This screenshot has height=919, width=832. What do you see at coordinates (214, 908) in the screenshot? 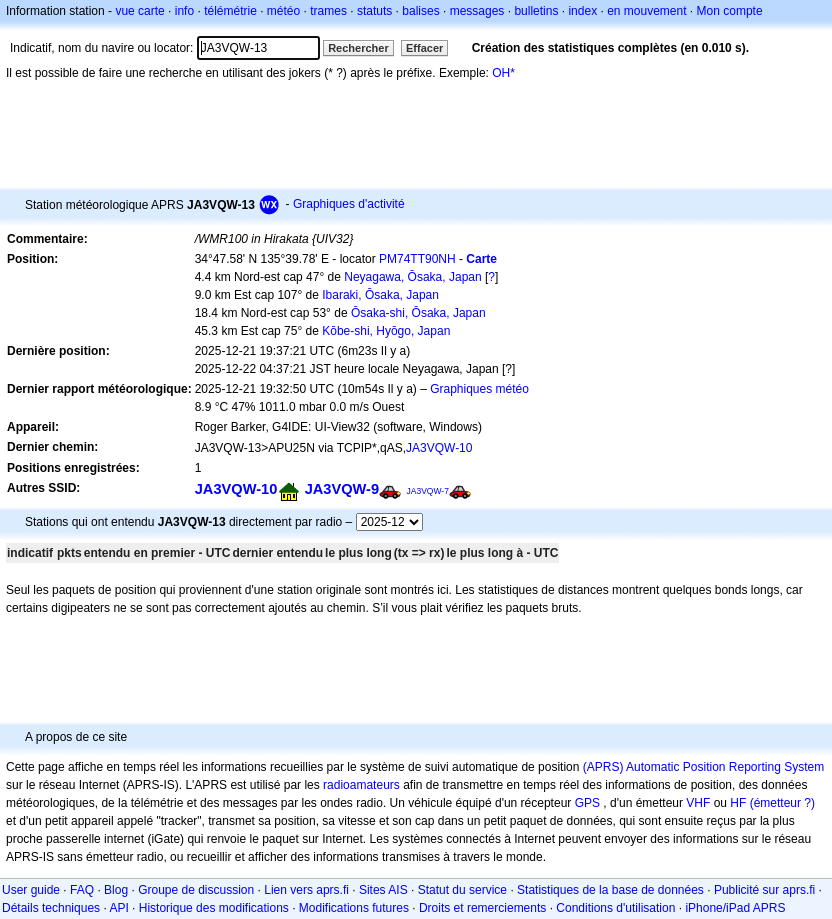
I see `Historique des modifications` at bounding box center [214, 908].